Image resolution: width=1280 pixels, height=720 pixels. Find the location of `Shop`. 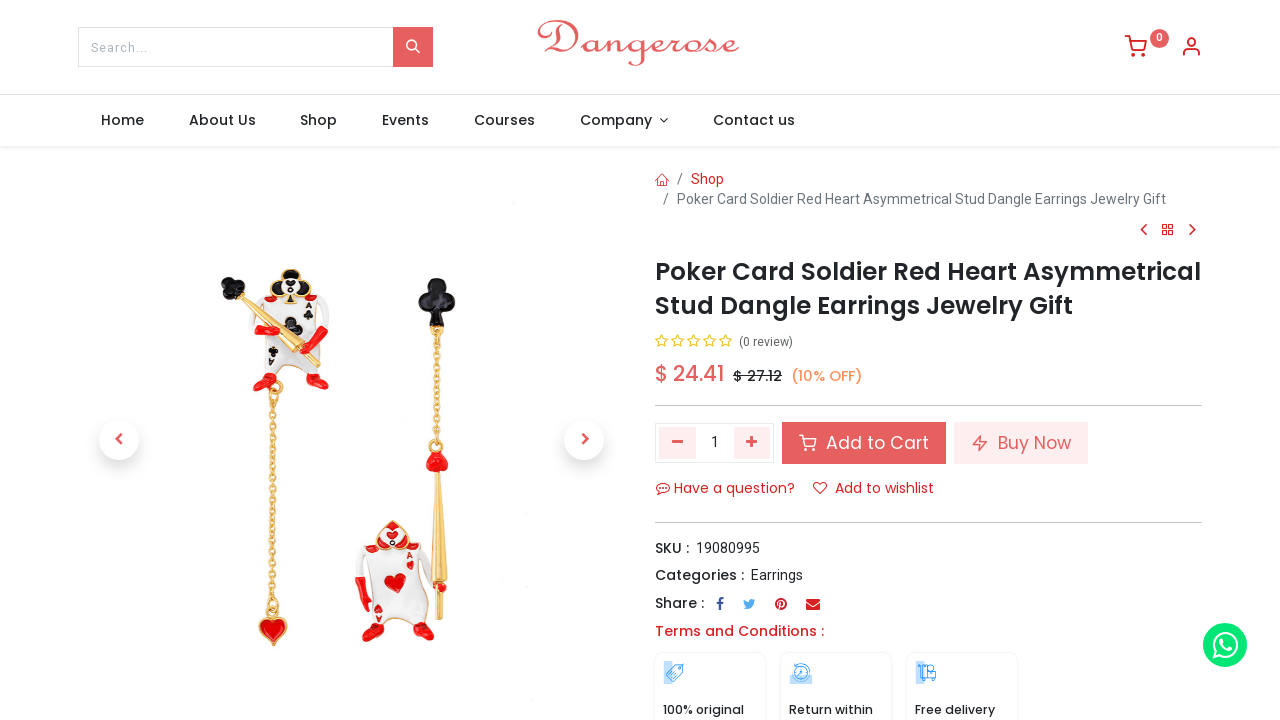

Shop is located at coordinates (707, 179).